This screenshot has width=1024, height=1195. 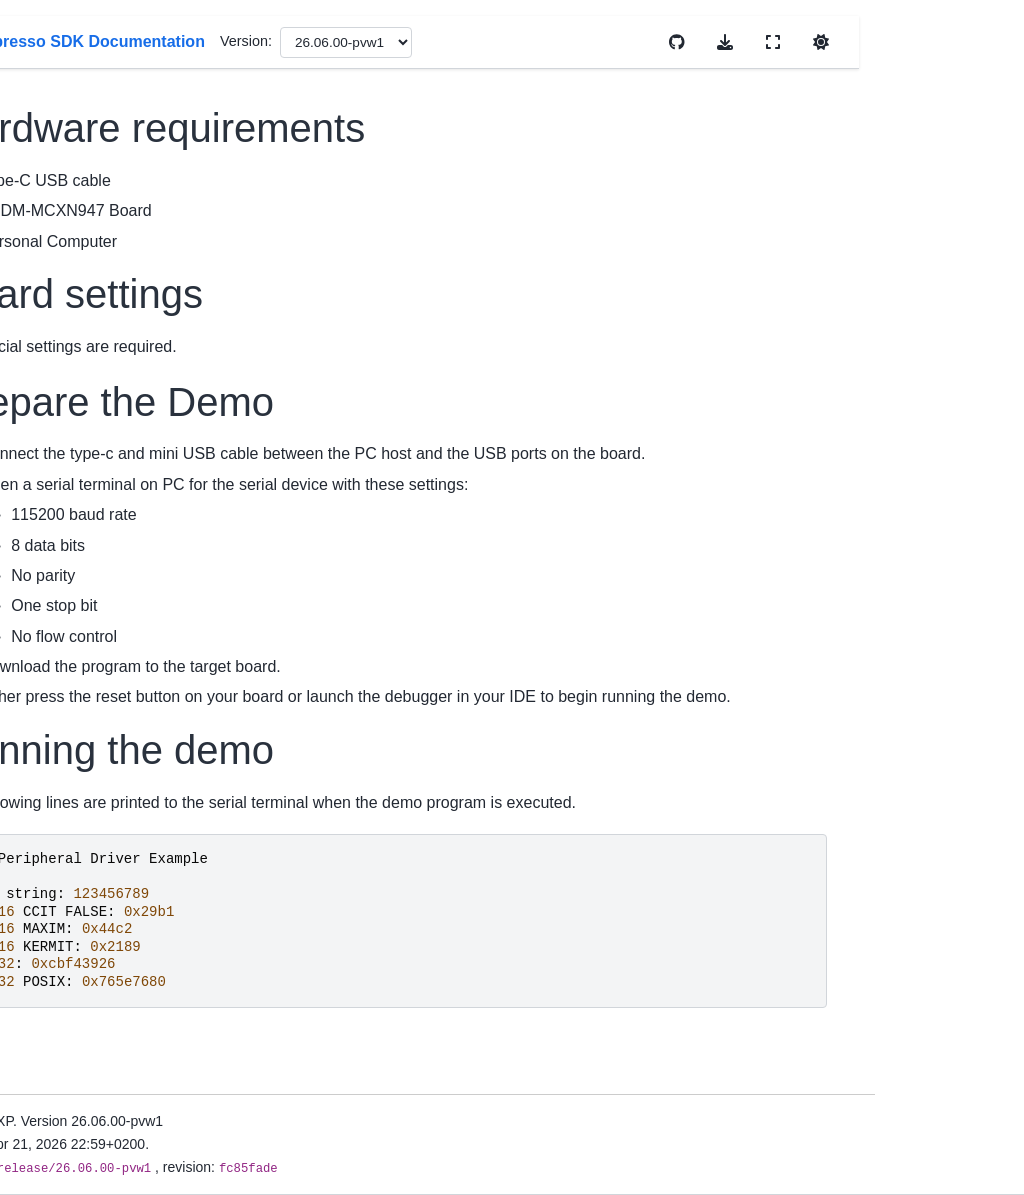 I want to click on Build And Configuration System, so click(x=69, y=997).